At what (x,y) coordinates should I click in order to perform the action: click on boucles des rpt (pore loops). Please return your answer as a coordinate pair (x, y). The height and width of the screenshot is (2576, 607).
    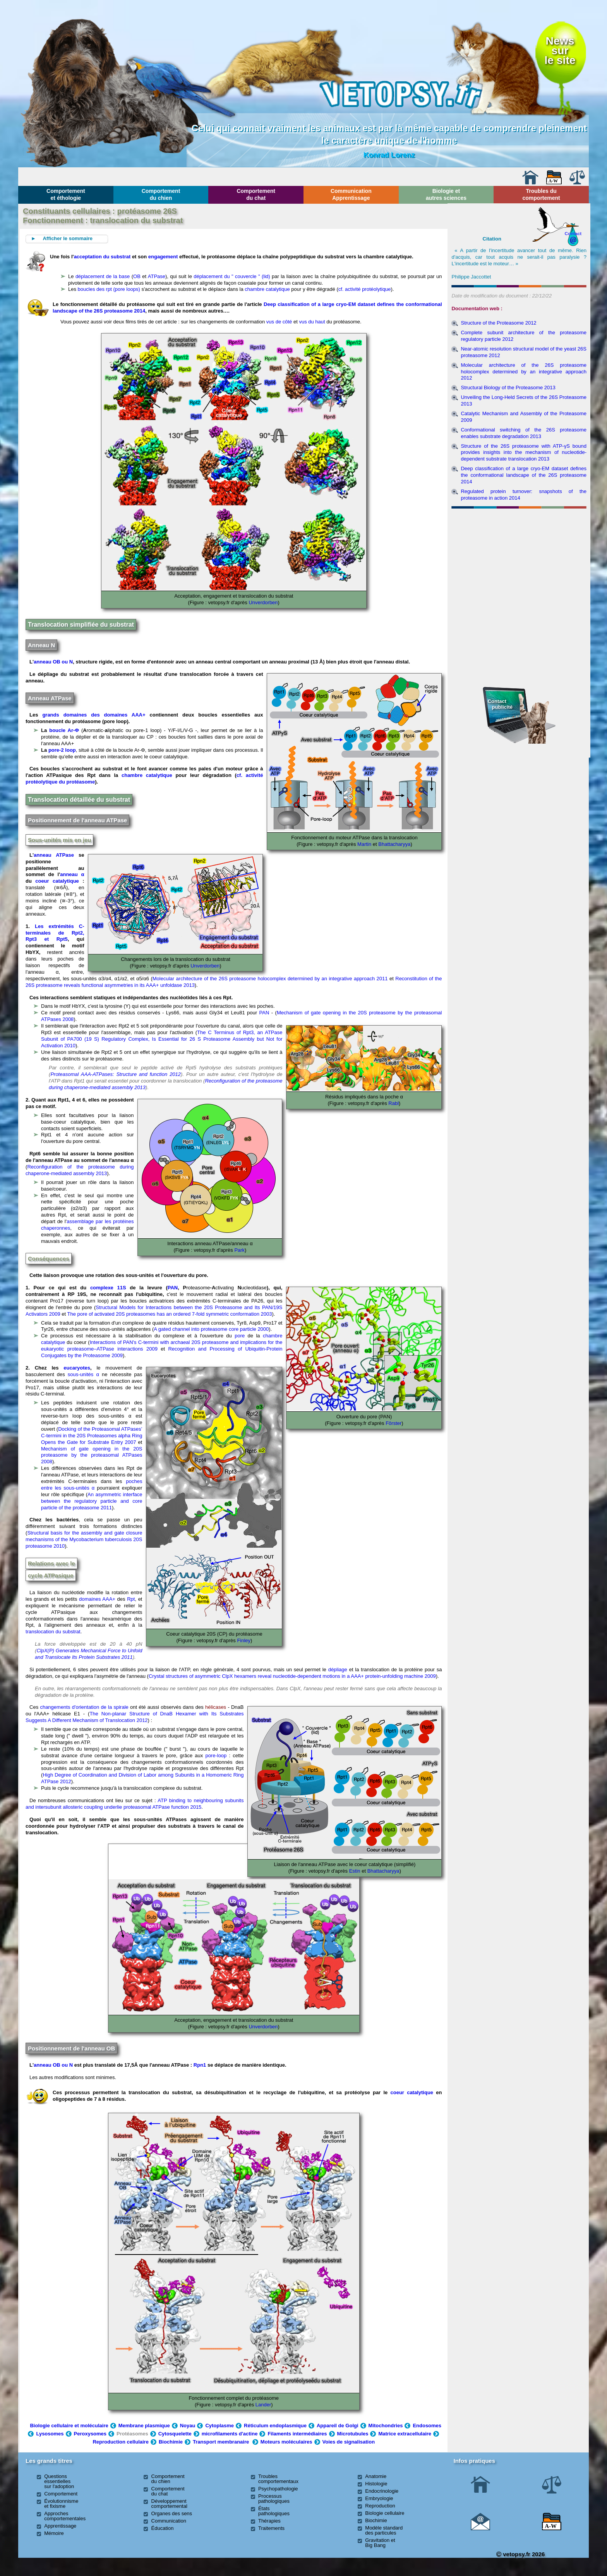
    Looking at the image, I should click on (109, 289).